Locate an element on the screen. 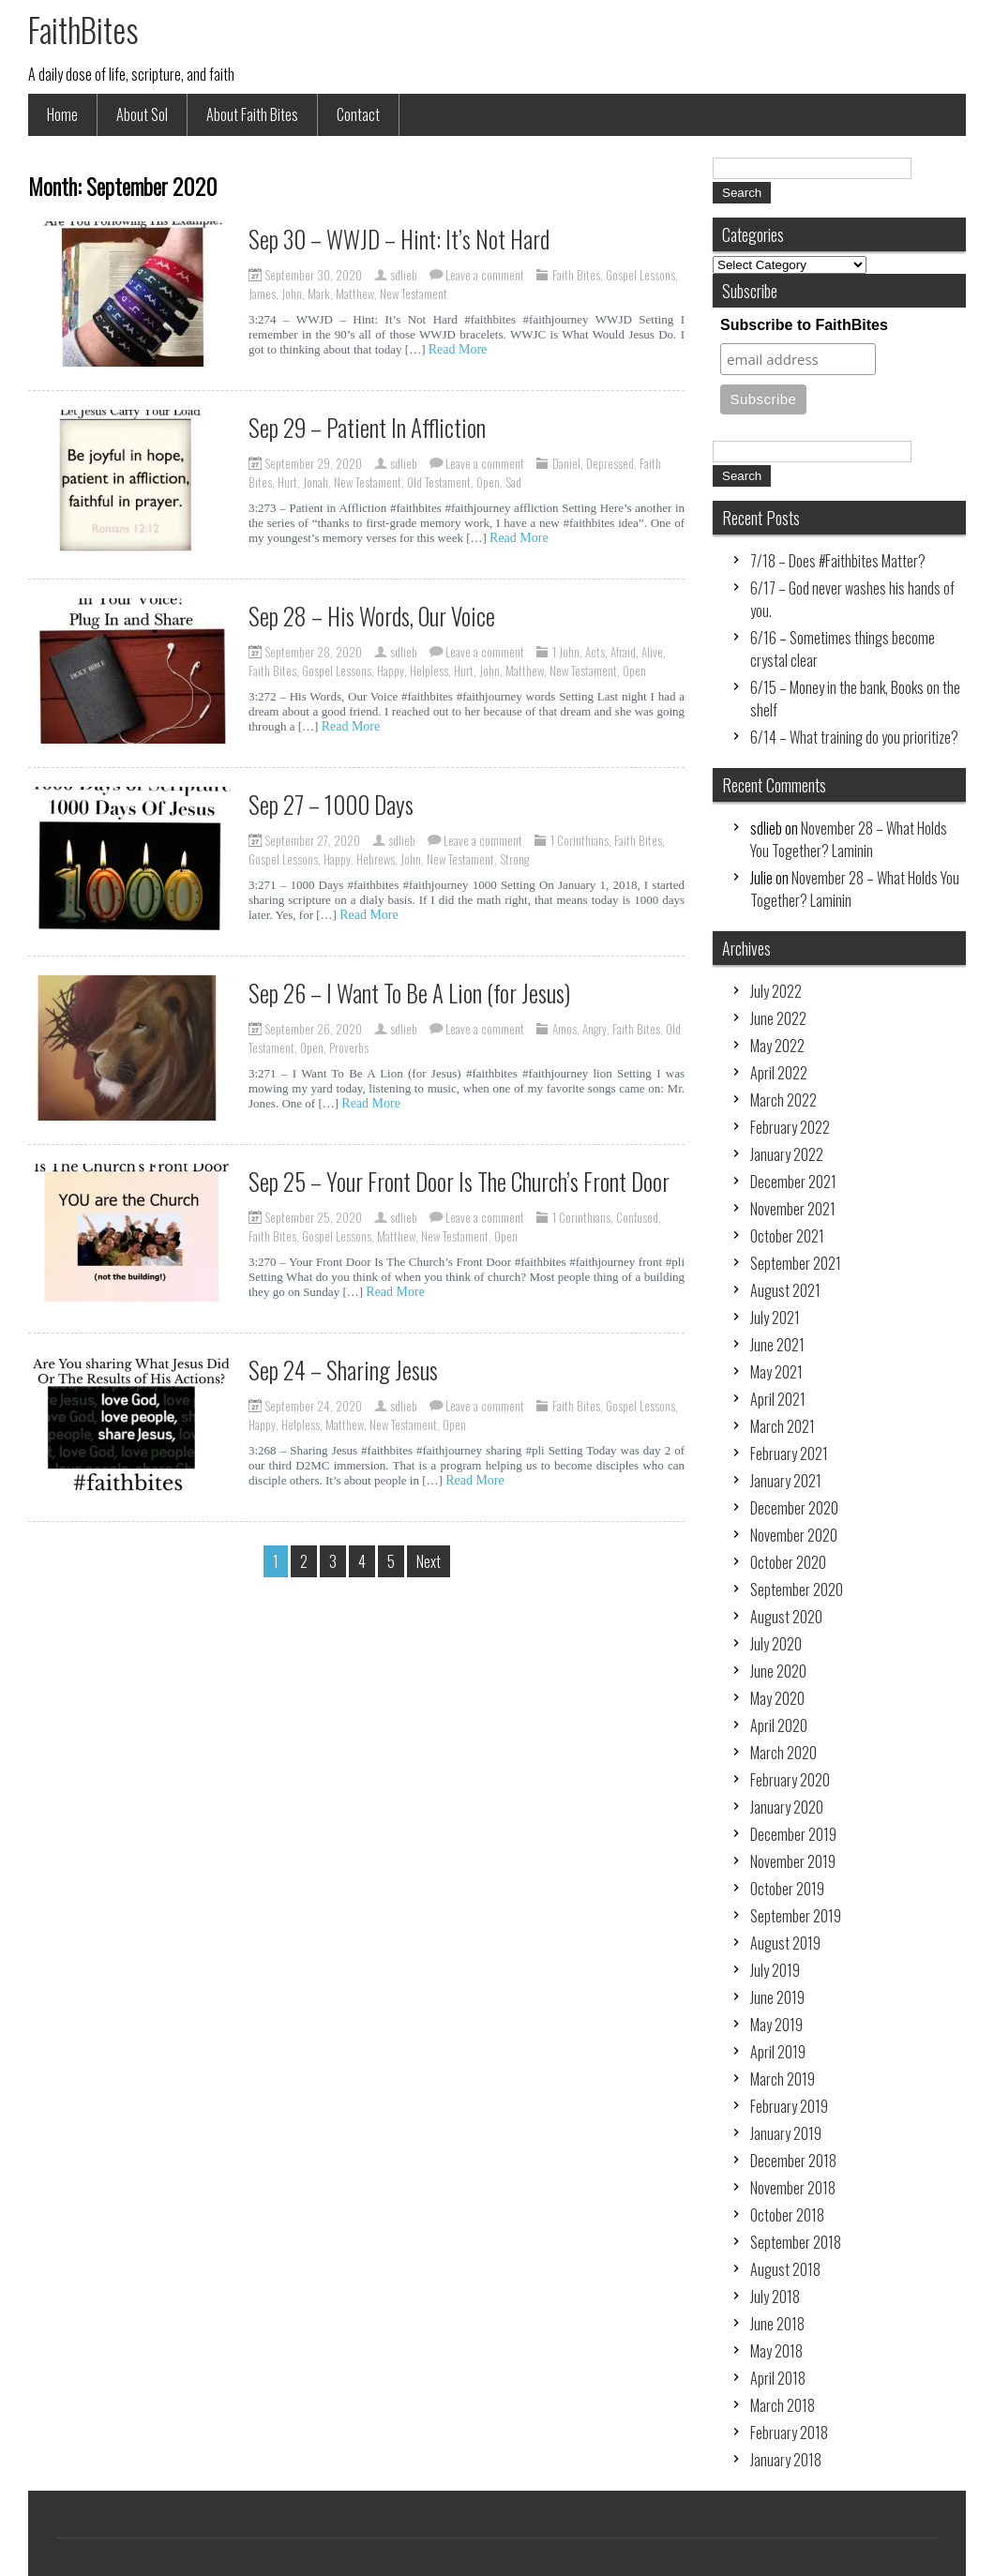 This screenshot has width=994, height=2576. September 2020 is located at coordinates (796, 1589).